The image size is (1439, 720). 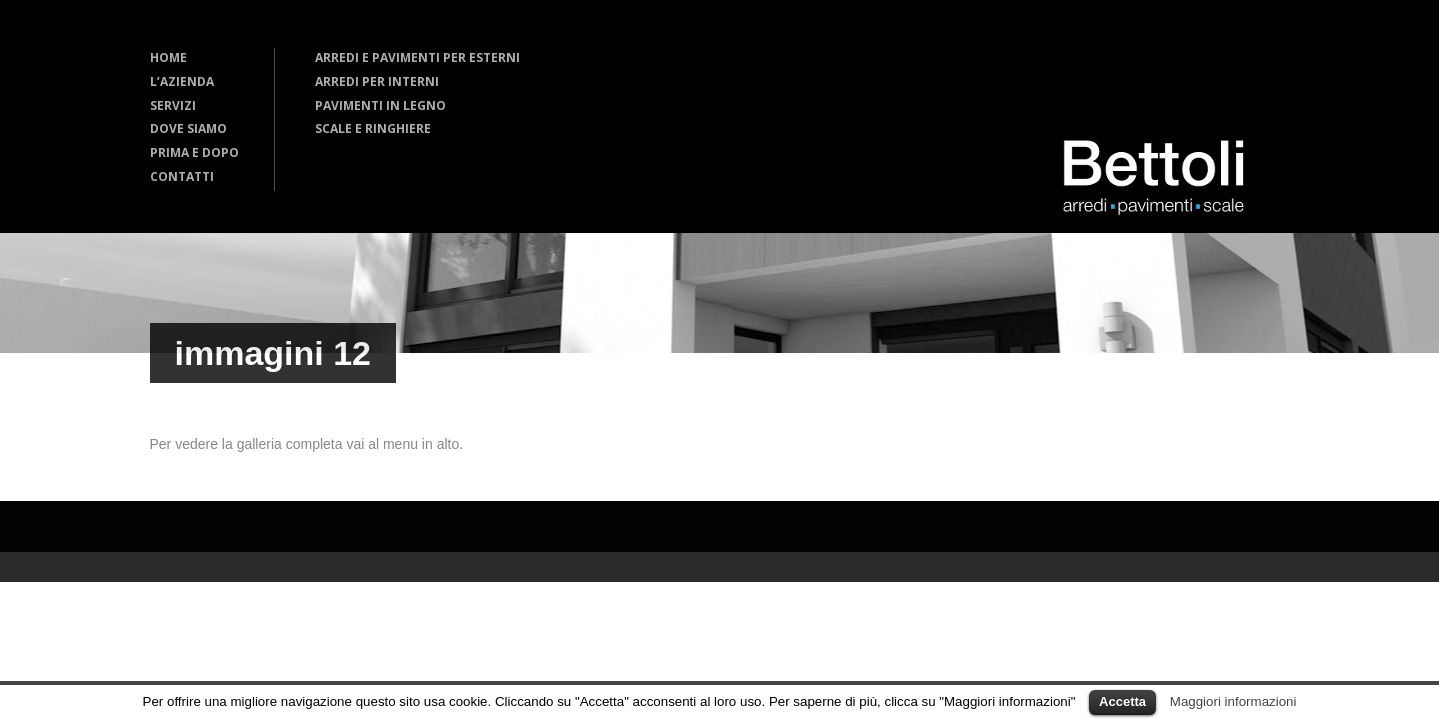 I want to click on CONTATTI, so click(x=182, y=176).